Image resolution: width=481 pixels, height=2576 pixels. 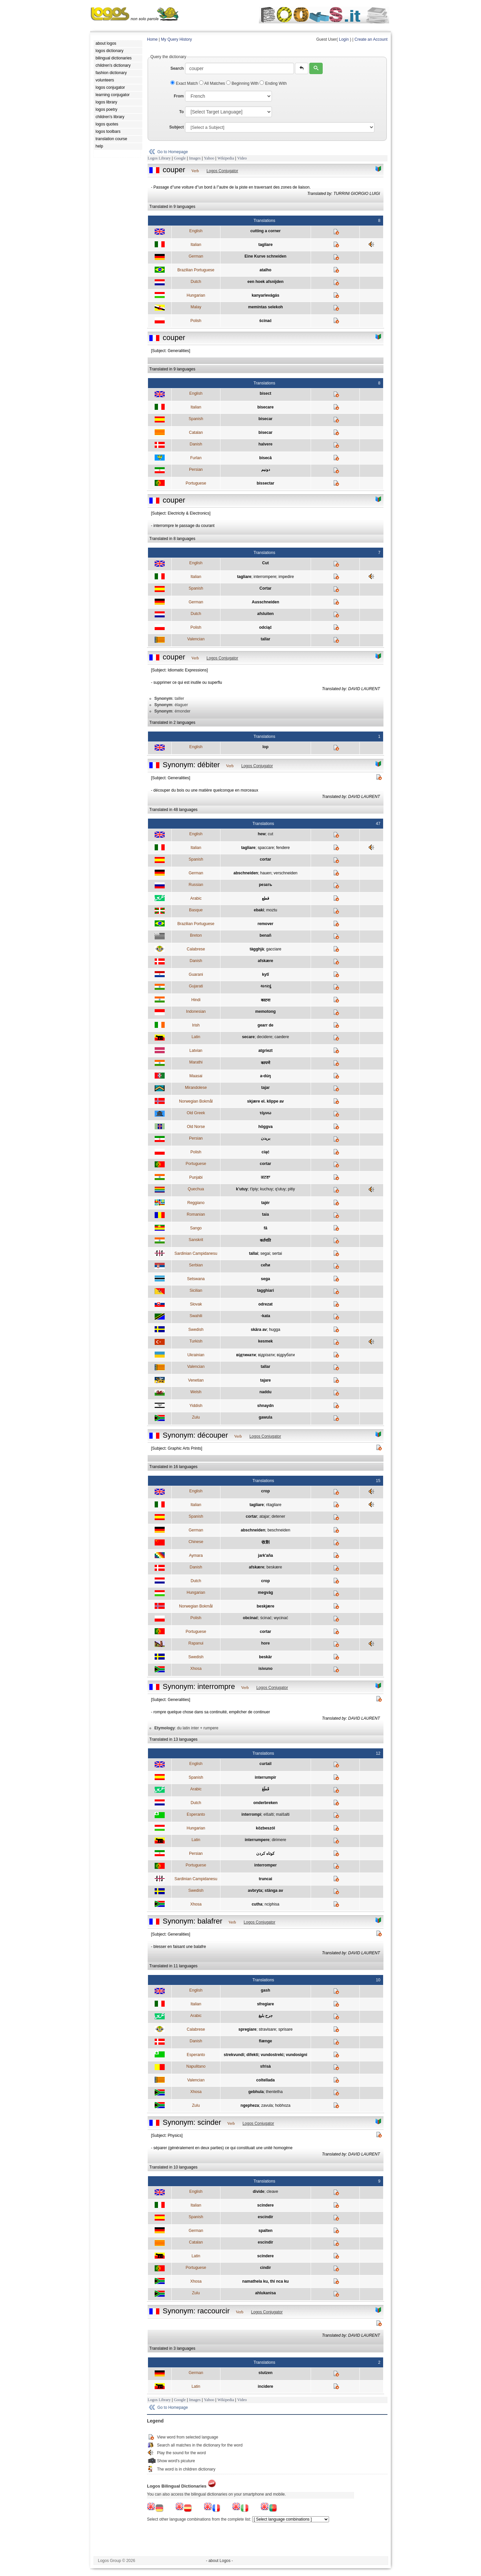 I want to click on afskære, so click(x=265, y=960).